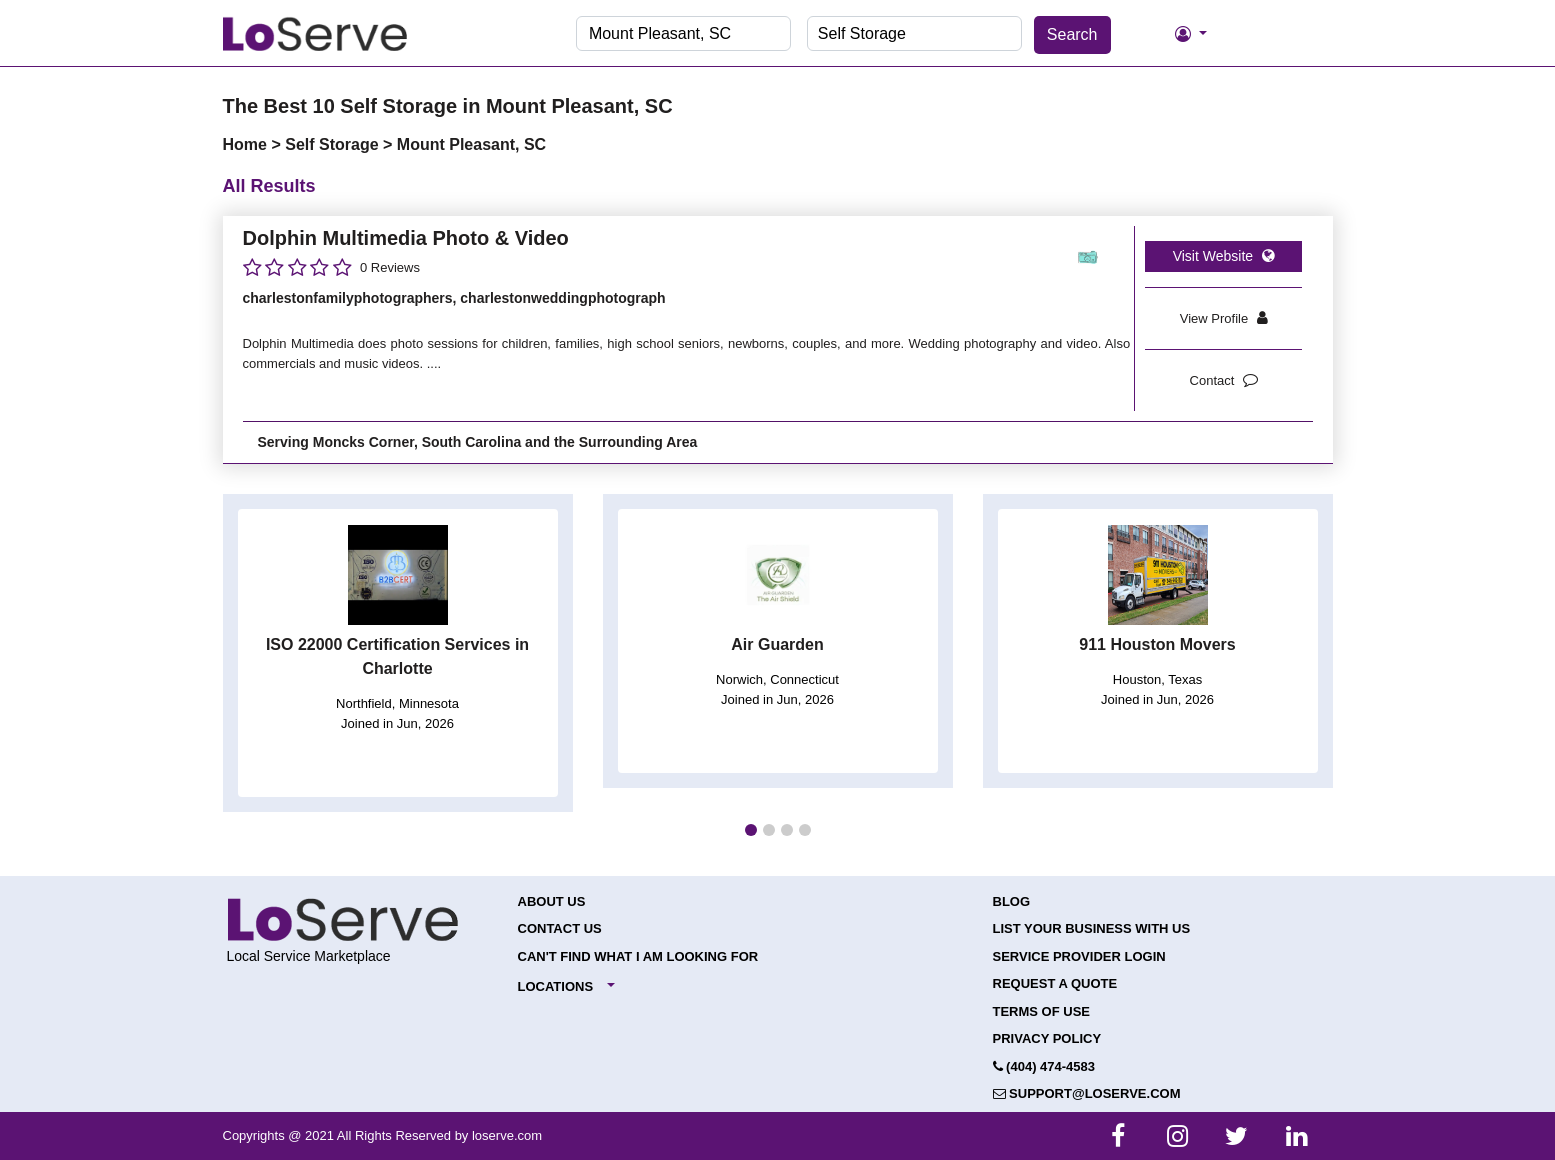  I want to click on Contact Us, so click(560, 928).